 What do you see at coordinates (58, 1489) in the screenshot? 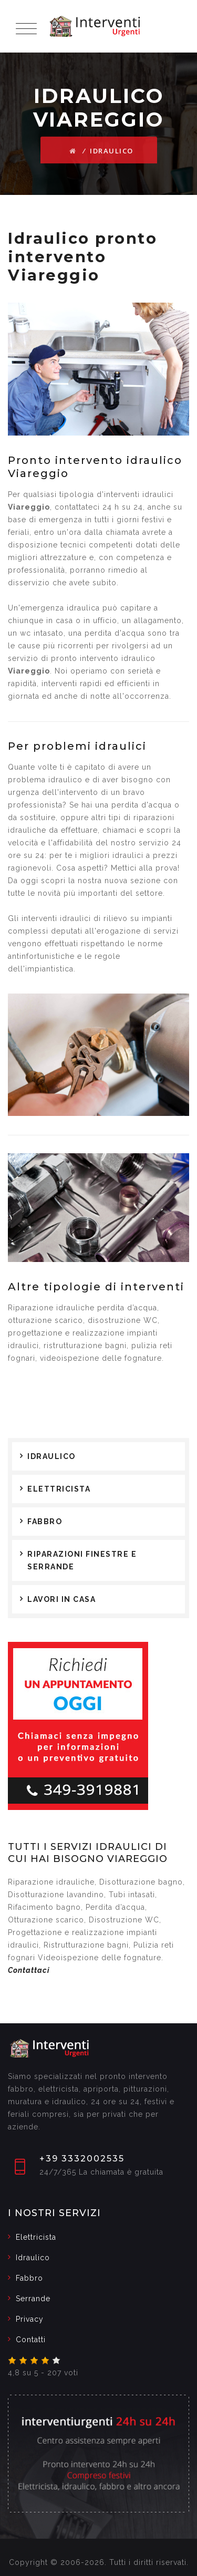
I see `Elettricista` at bounding box center [58, 1489].